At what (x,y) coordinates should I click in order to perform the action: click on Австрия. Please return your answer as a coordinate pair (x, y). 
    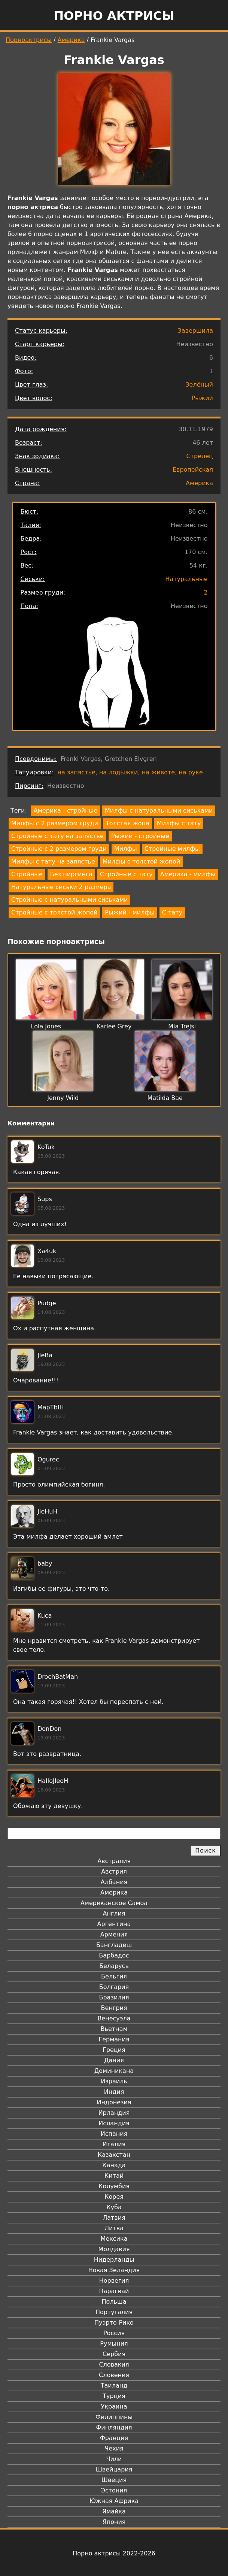
    Looking at the image, I should click on (114, 1871).